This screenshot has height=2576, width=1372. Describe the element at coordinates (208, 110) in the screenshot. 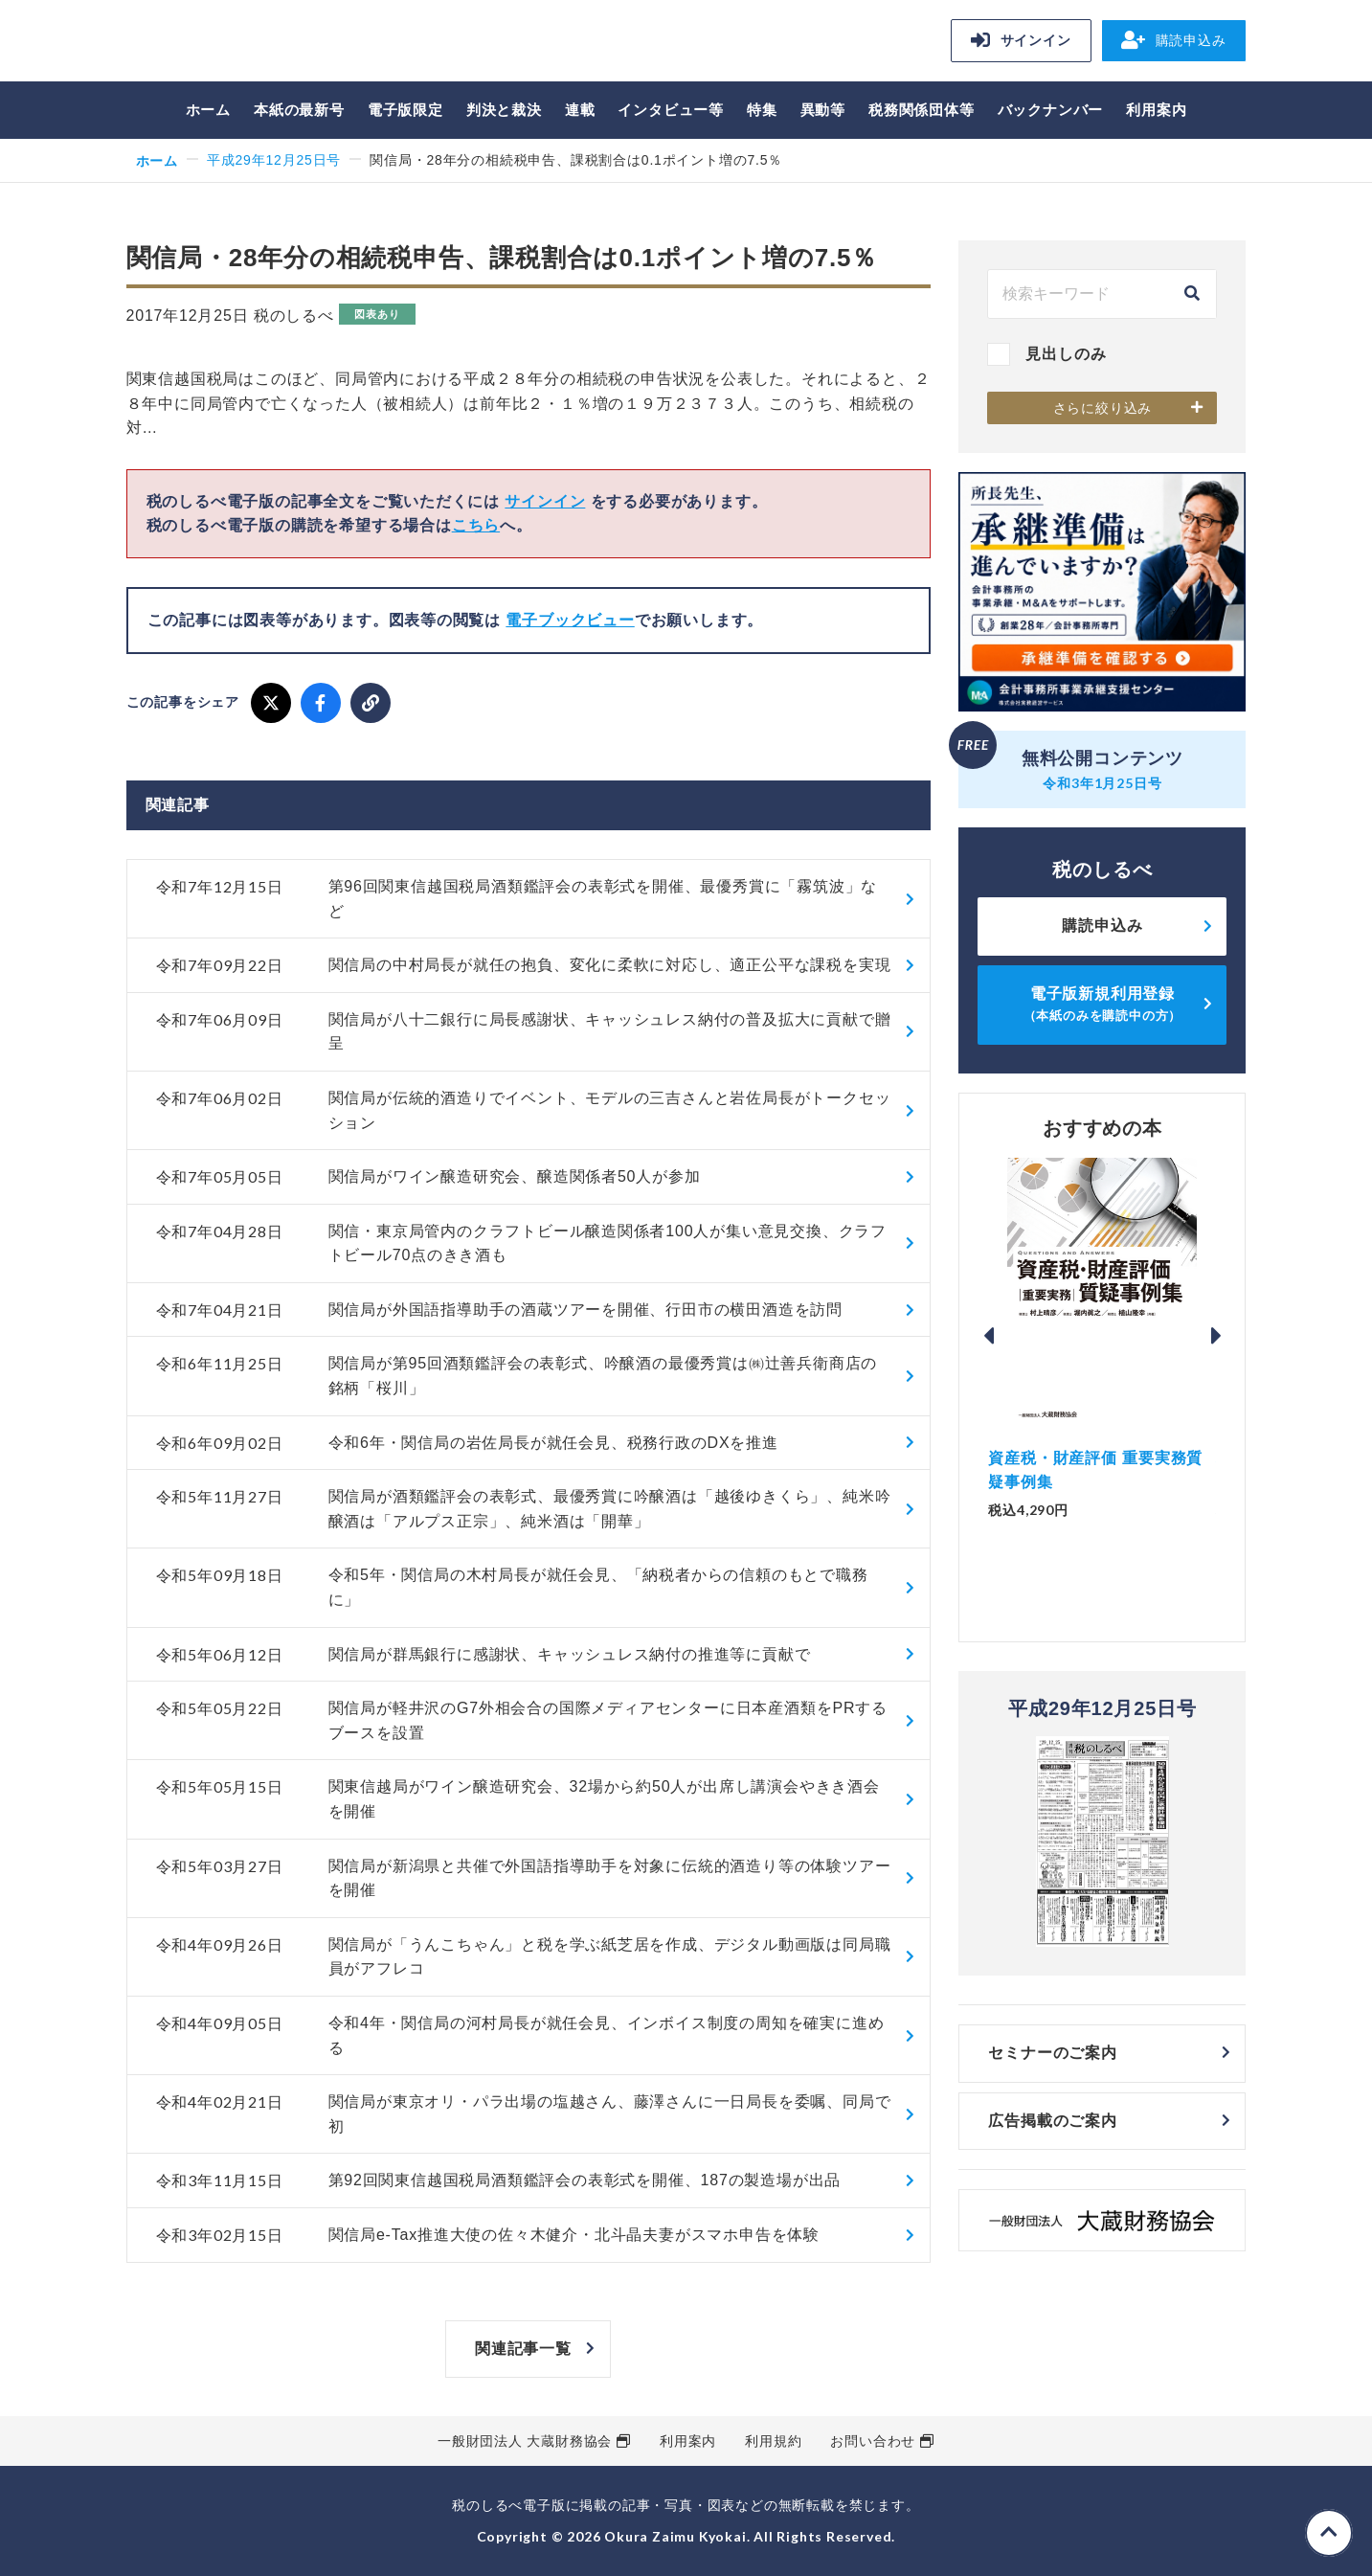

I see `ホーム` at that location.